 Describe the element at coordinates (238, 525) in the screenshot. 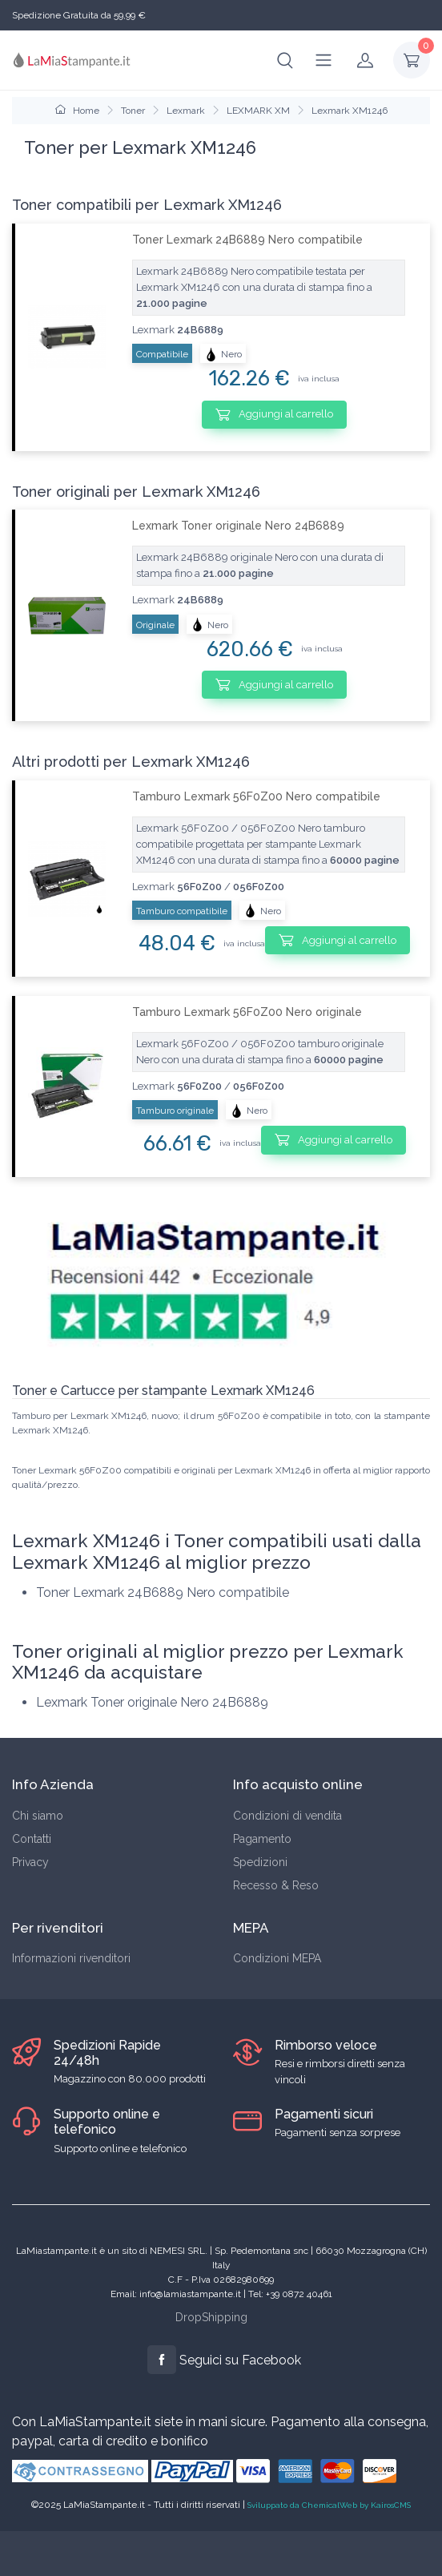

I see `Lexmark Toner originale Nero 24B6889` at that location.